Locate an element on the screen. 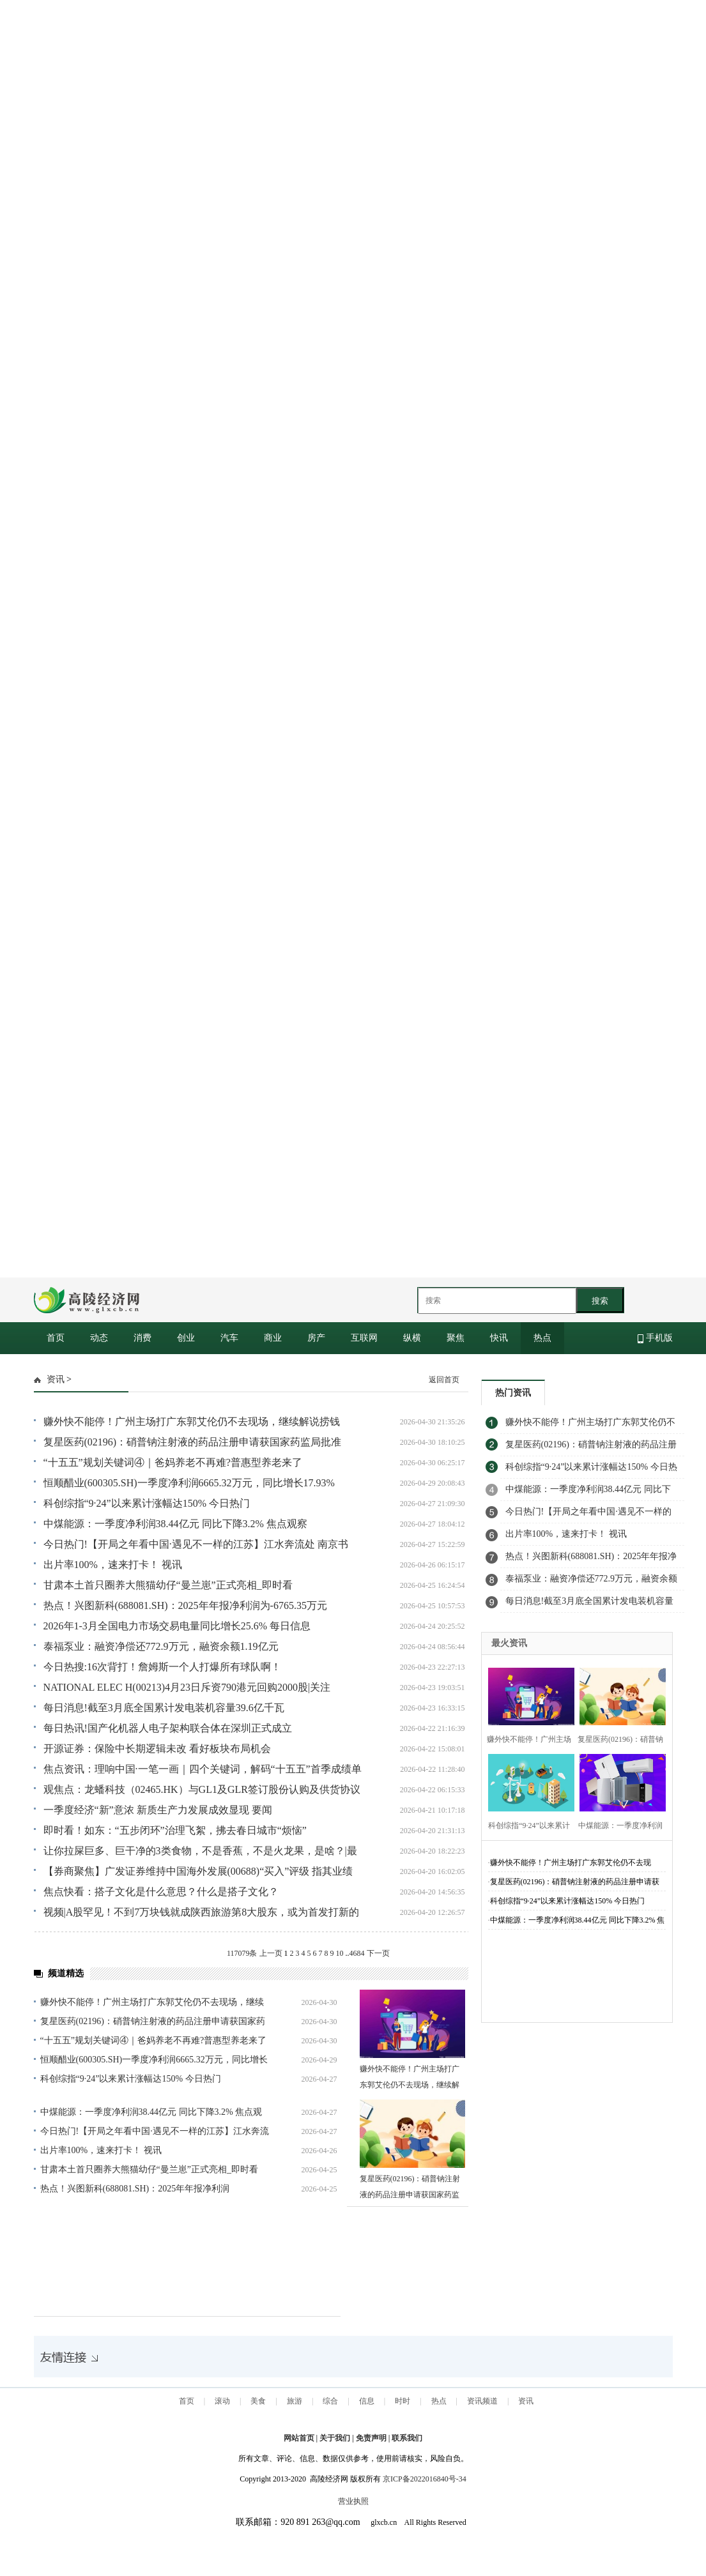  NATIONAL ELEC H(00213)4月23日斥资790港元回购2000股|关注 is located at coordinates (187, 1687).